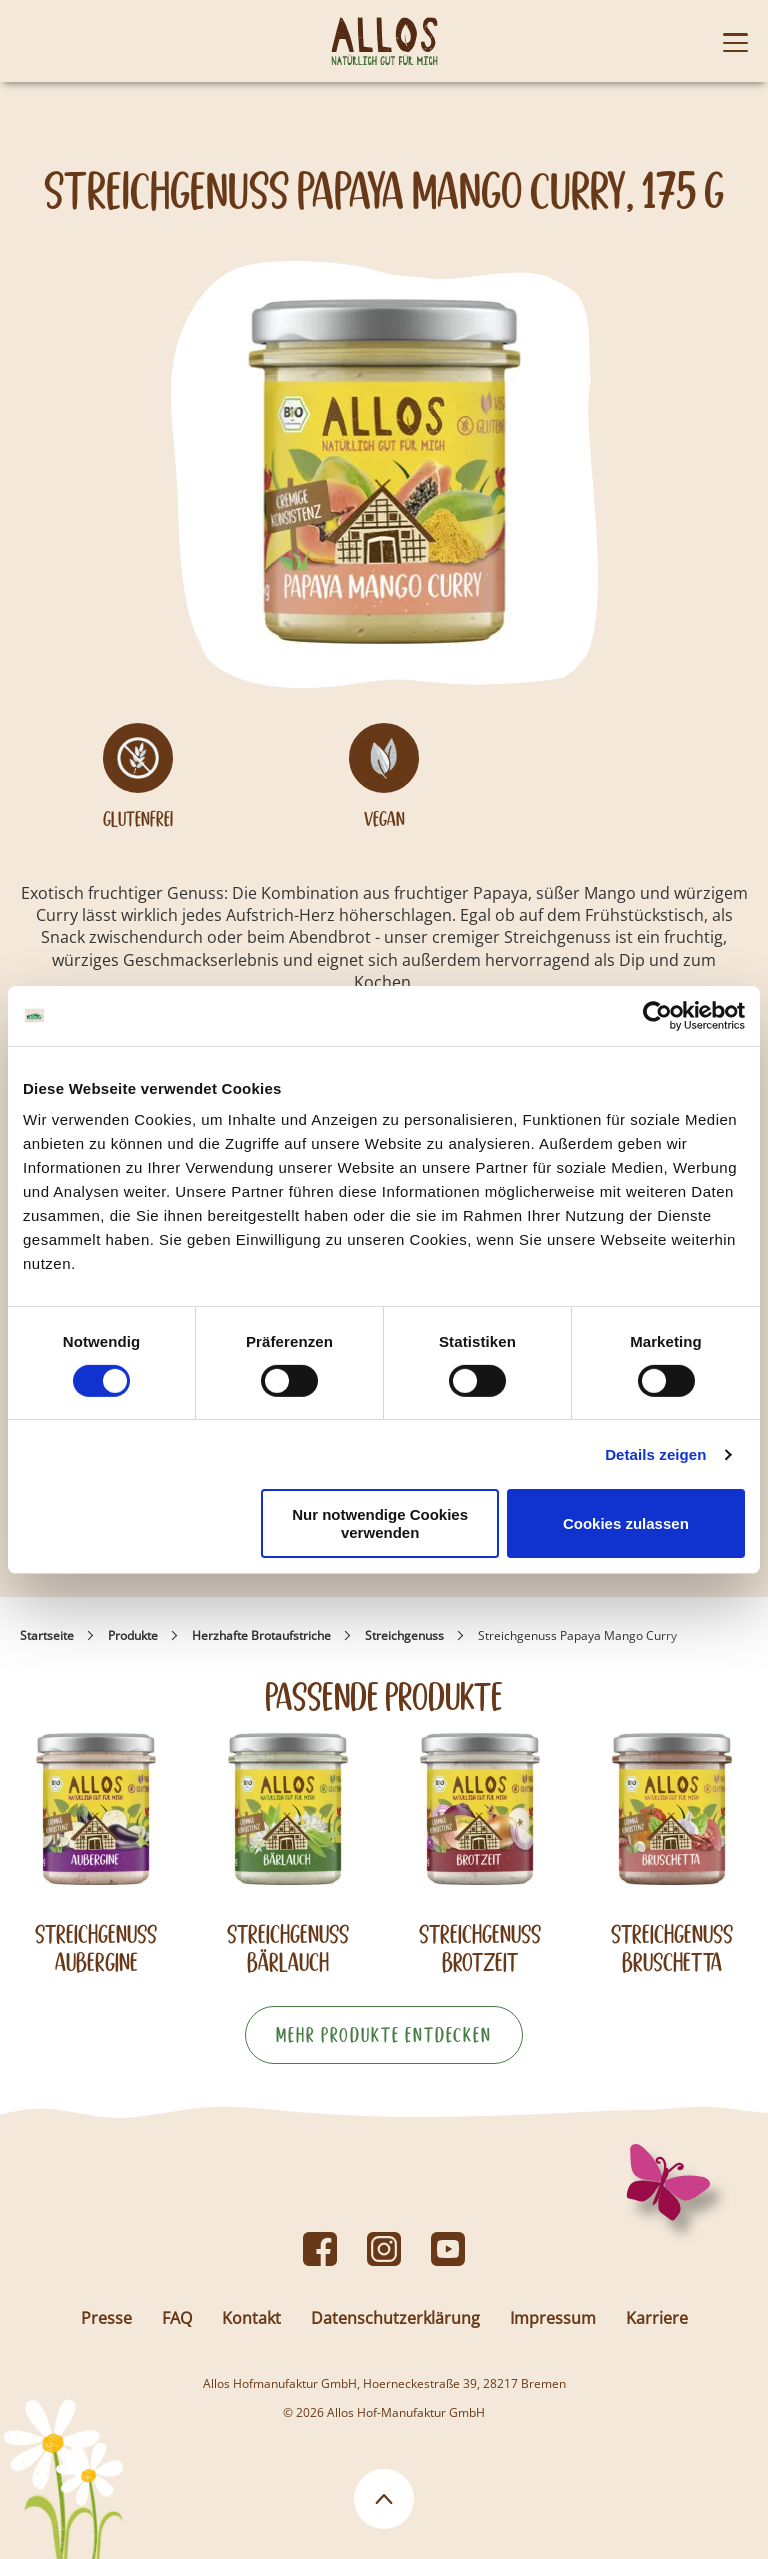 This screenshot has height=2559, width=768. What do you see at coordinates (672, 1948) in the screenshot?
I see `Streichgenuss Bruschetta` at bounding box center [672, 1948].